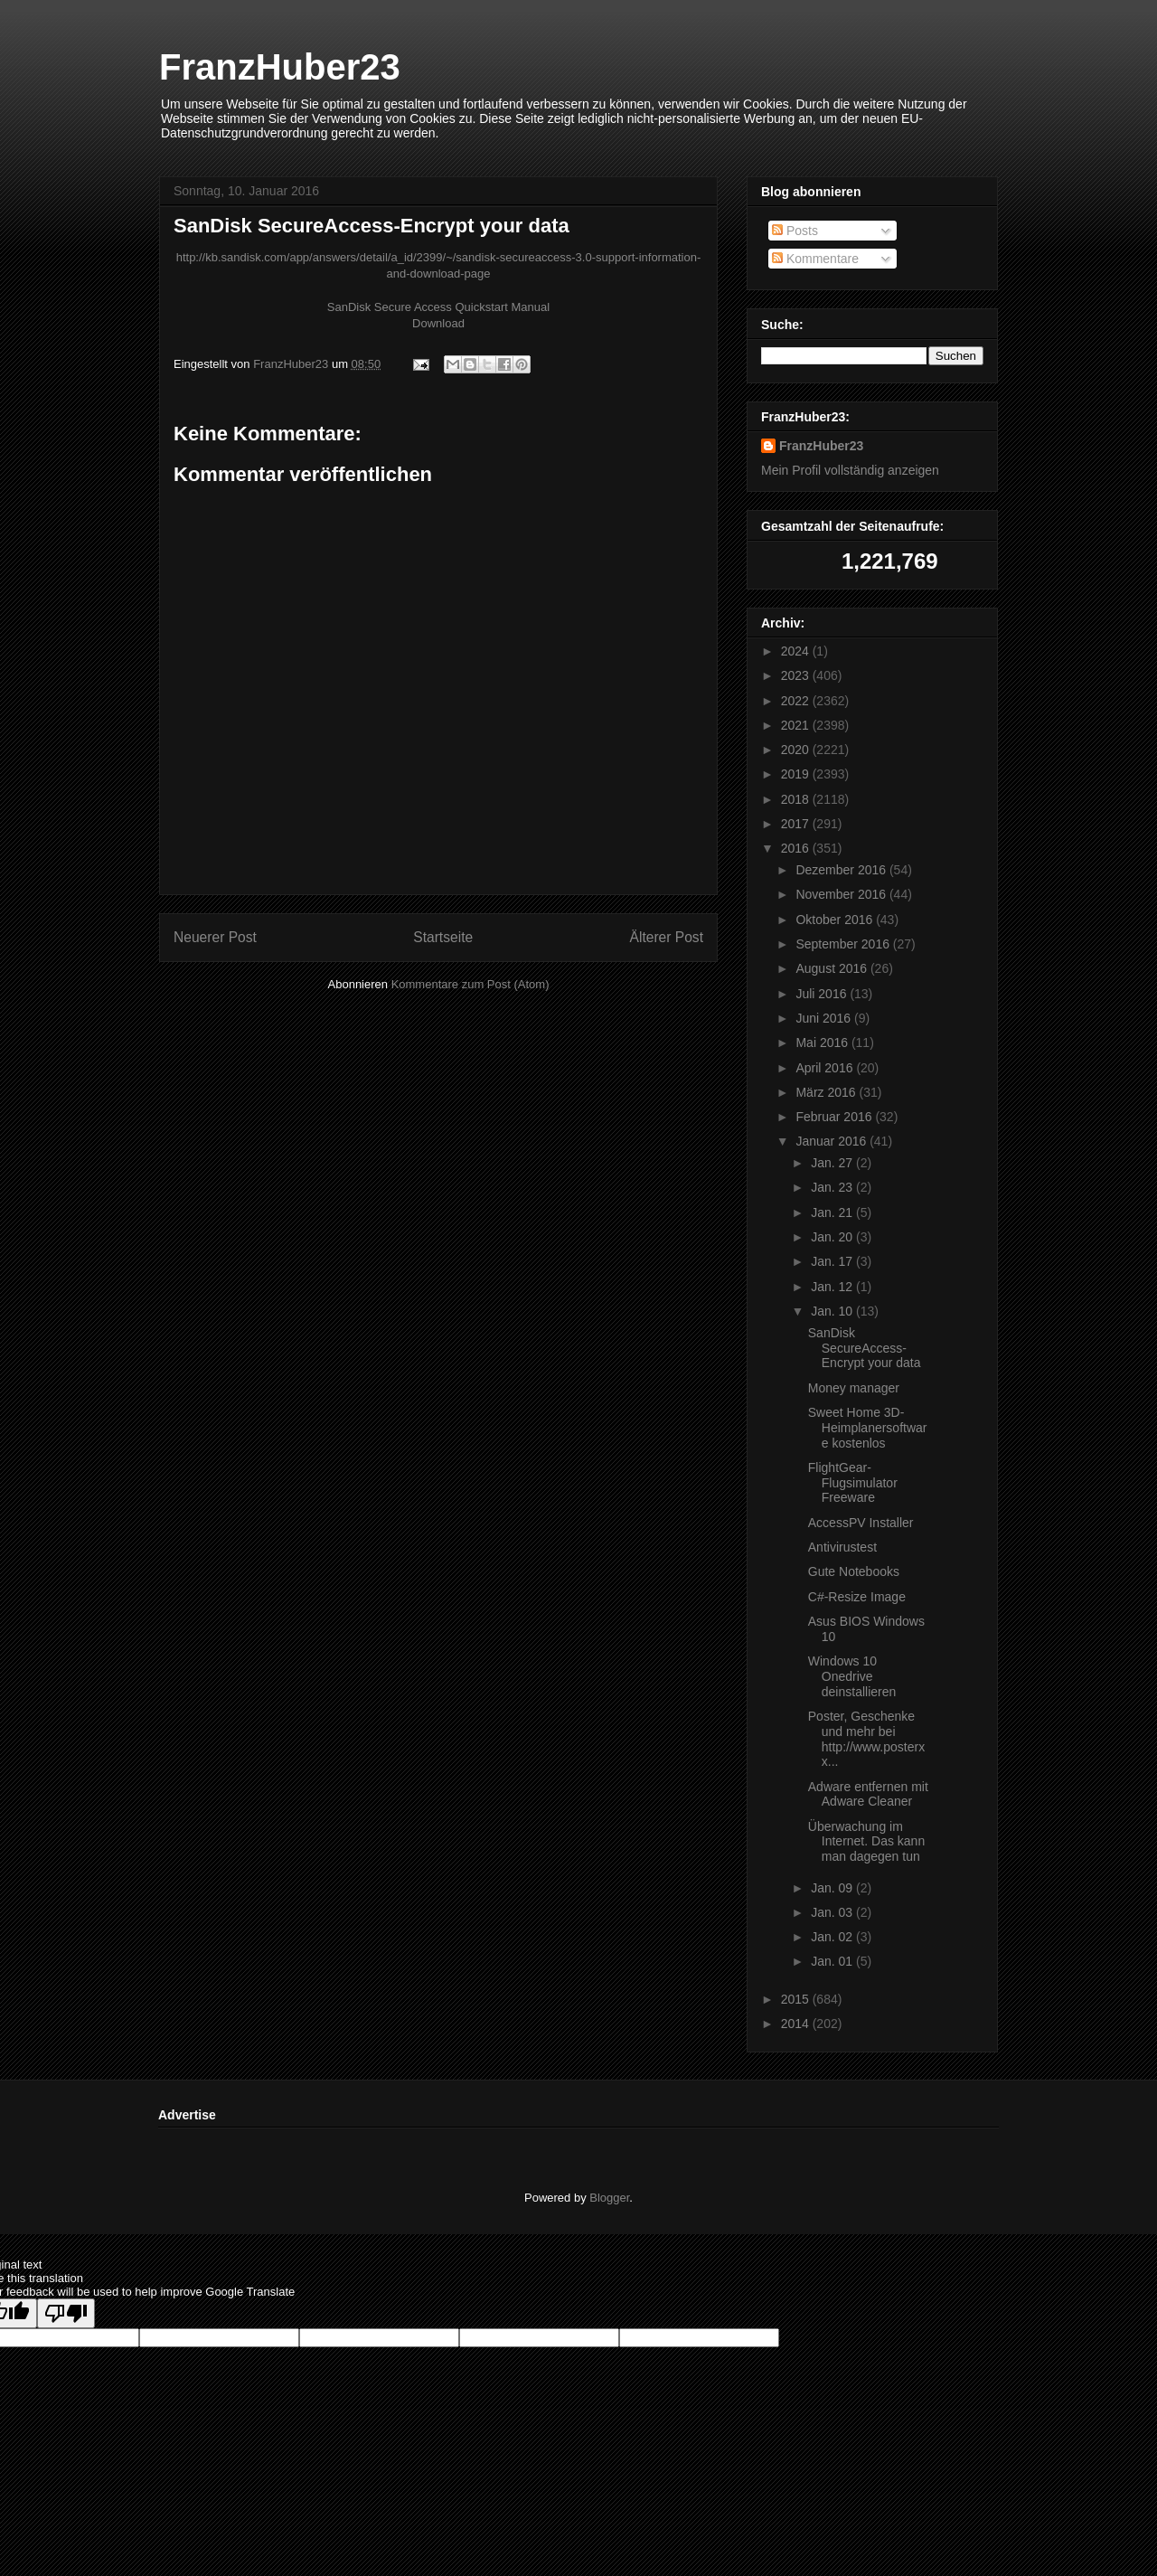 The image size is (1157, 2576). What do you see at coordinates (833, 1286) in the screenshot?
I see `Jan. 12` at bounding box center [833, 1286].